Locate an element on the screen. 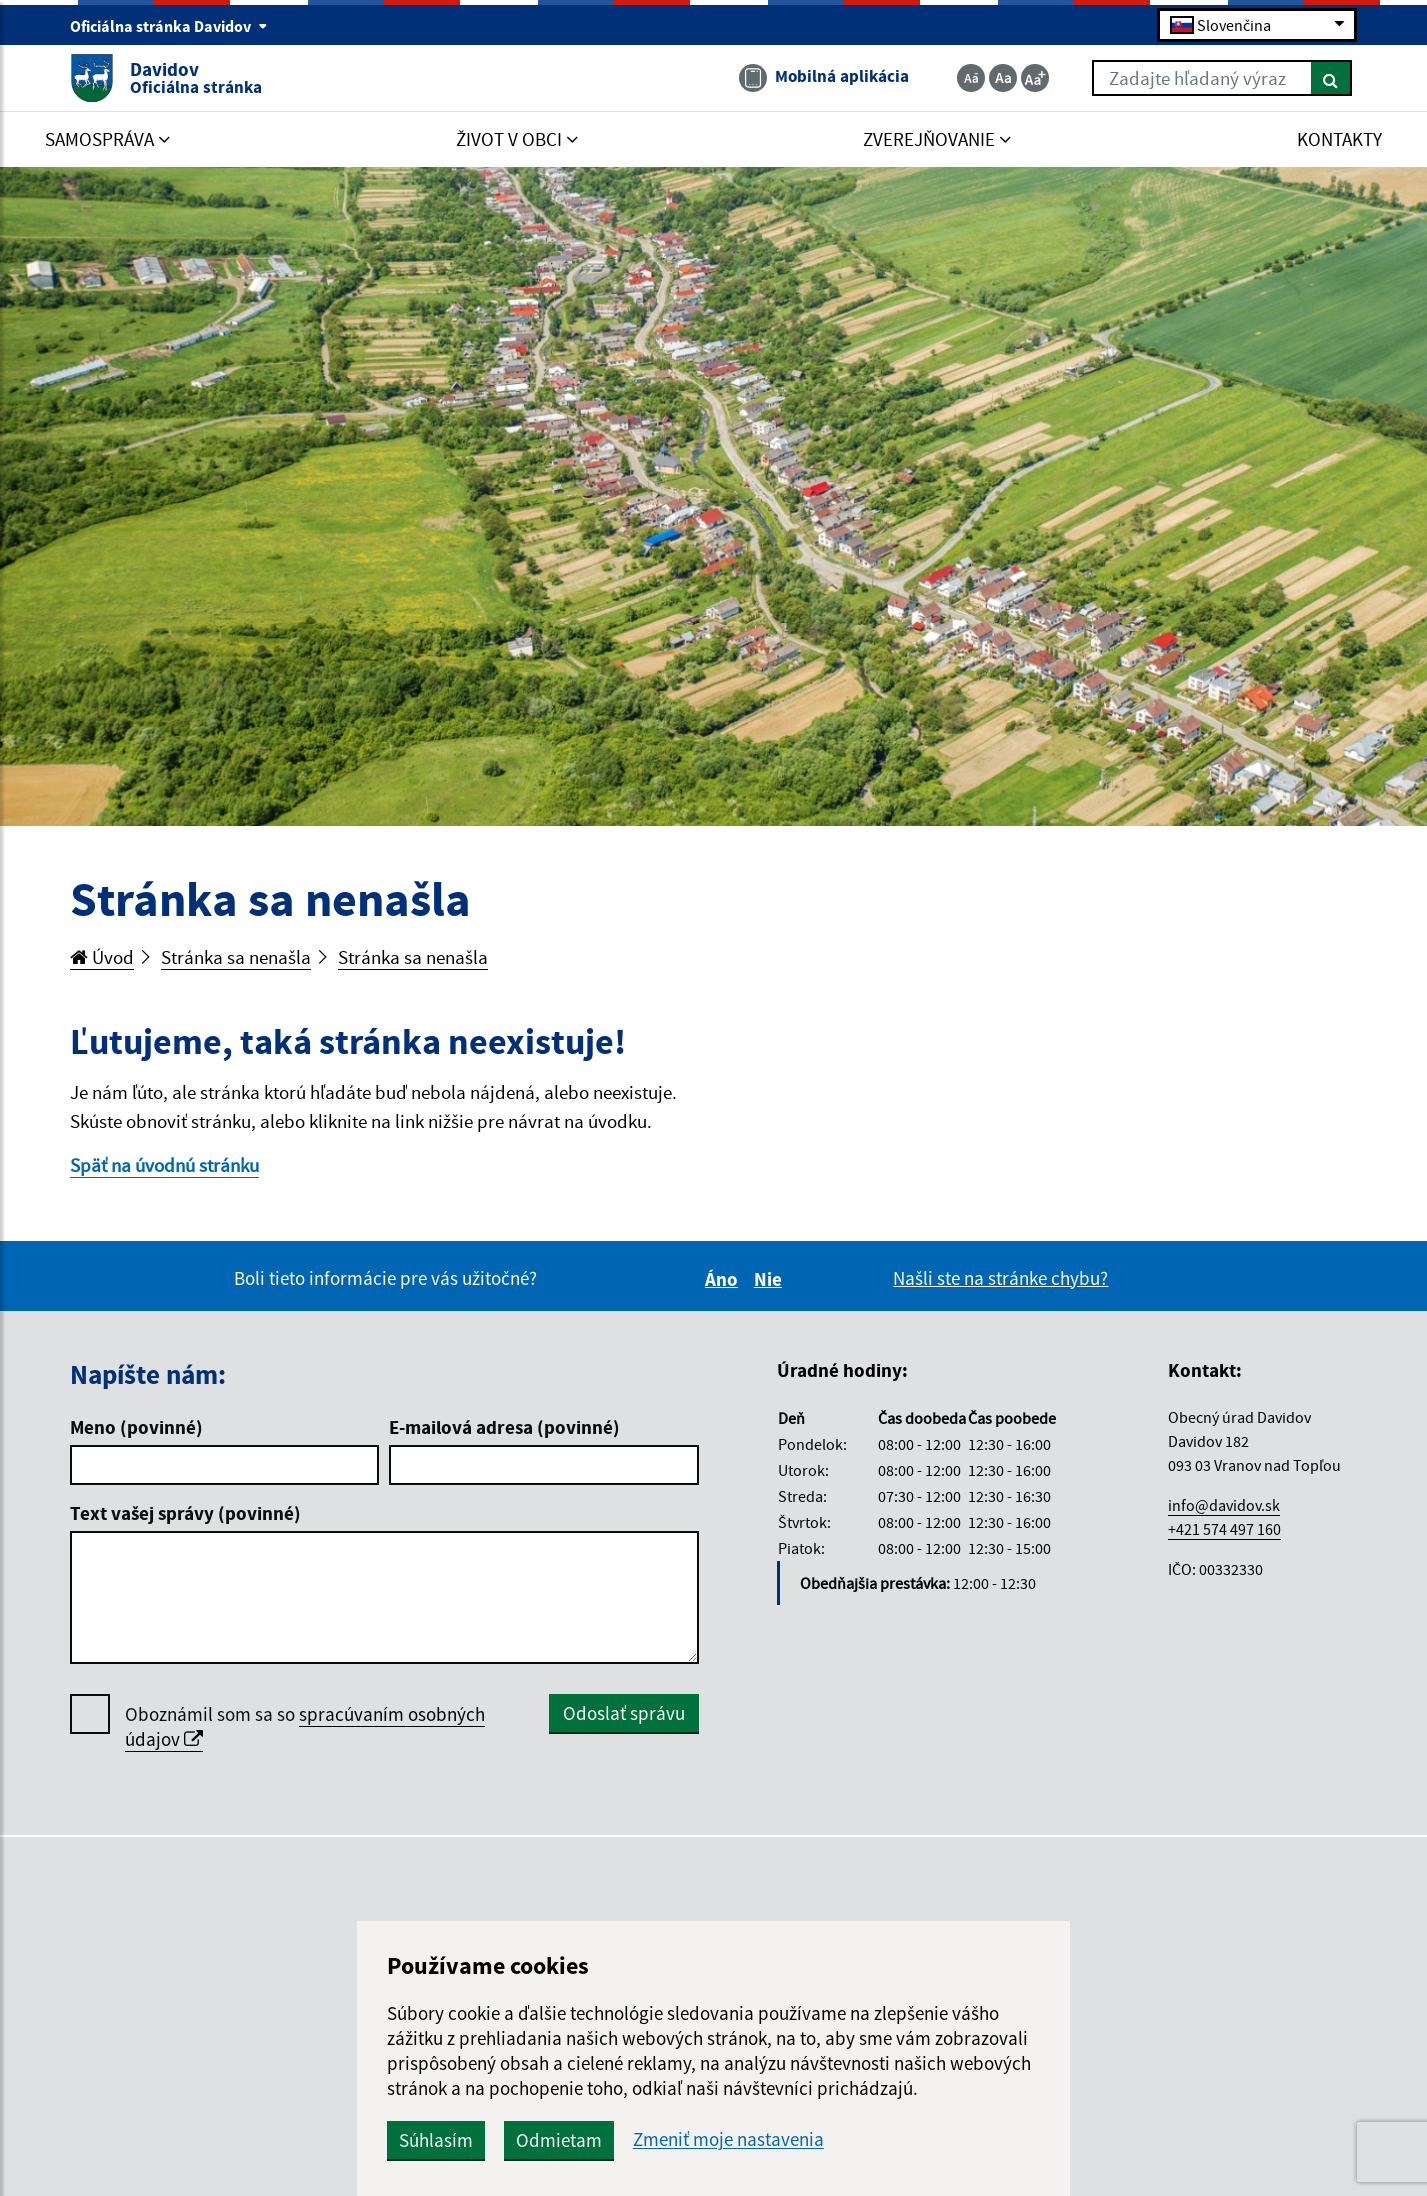 The height and width of the screenshot is (2196, 1427). Našli ste na stránke chybu? is located at coordinates (1000, 1278).